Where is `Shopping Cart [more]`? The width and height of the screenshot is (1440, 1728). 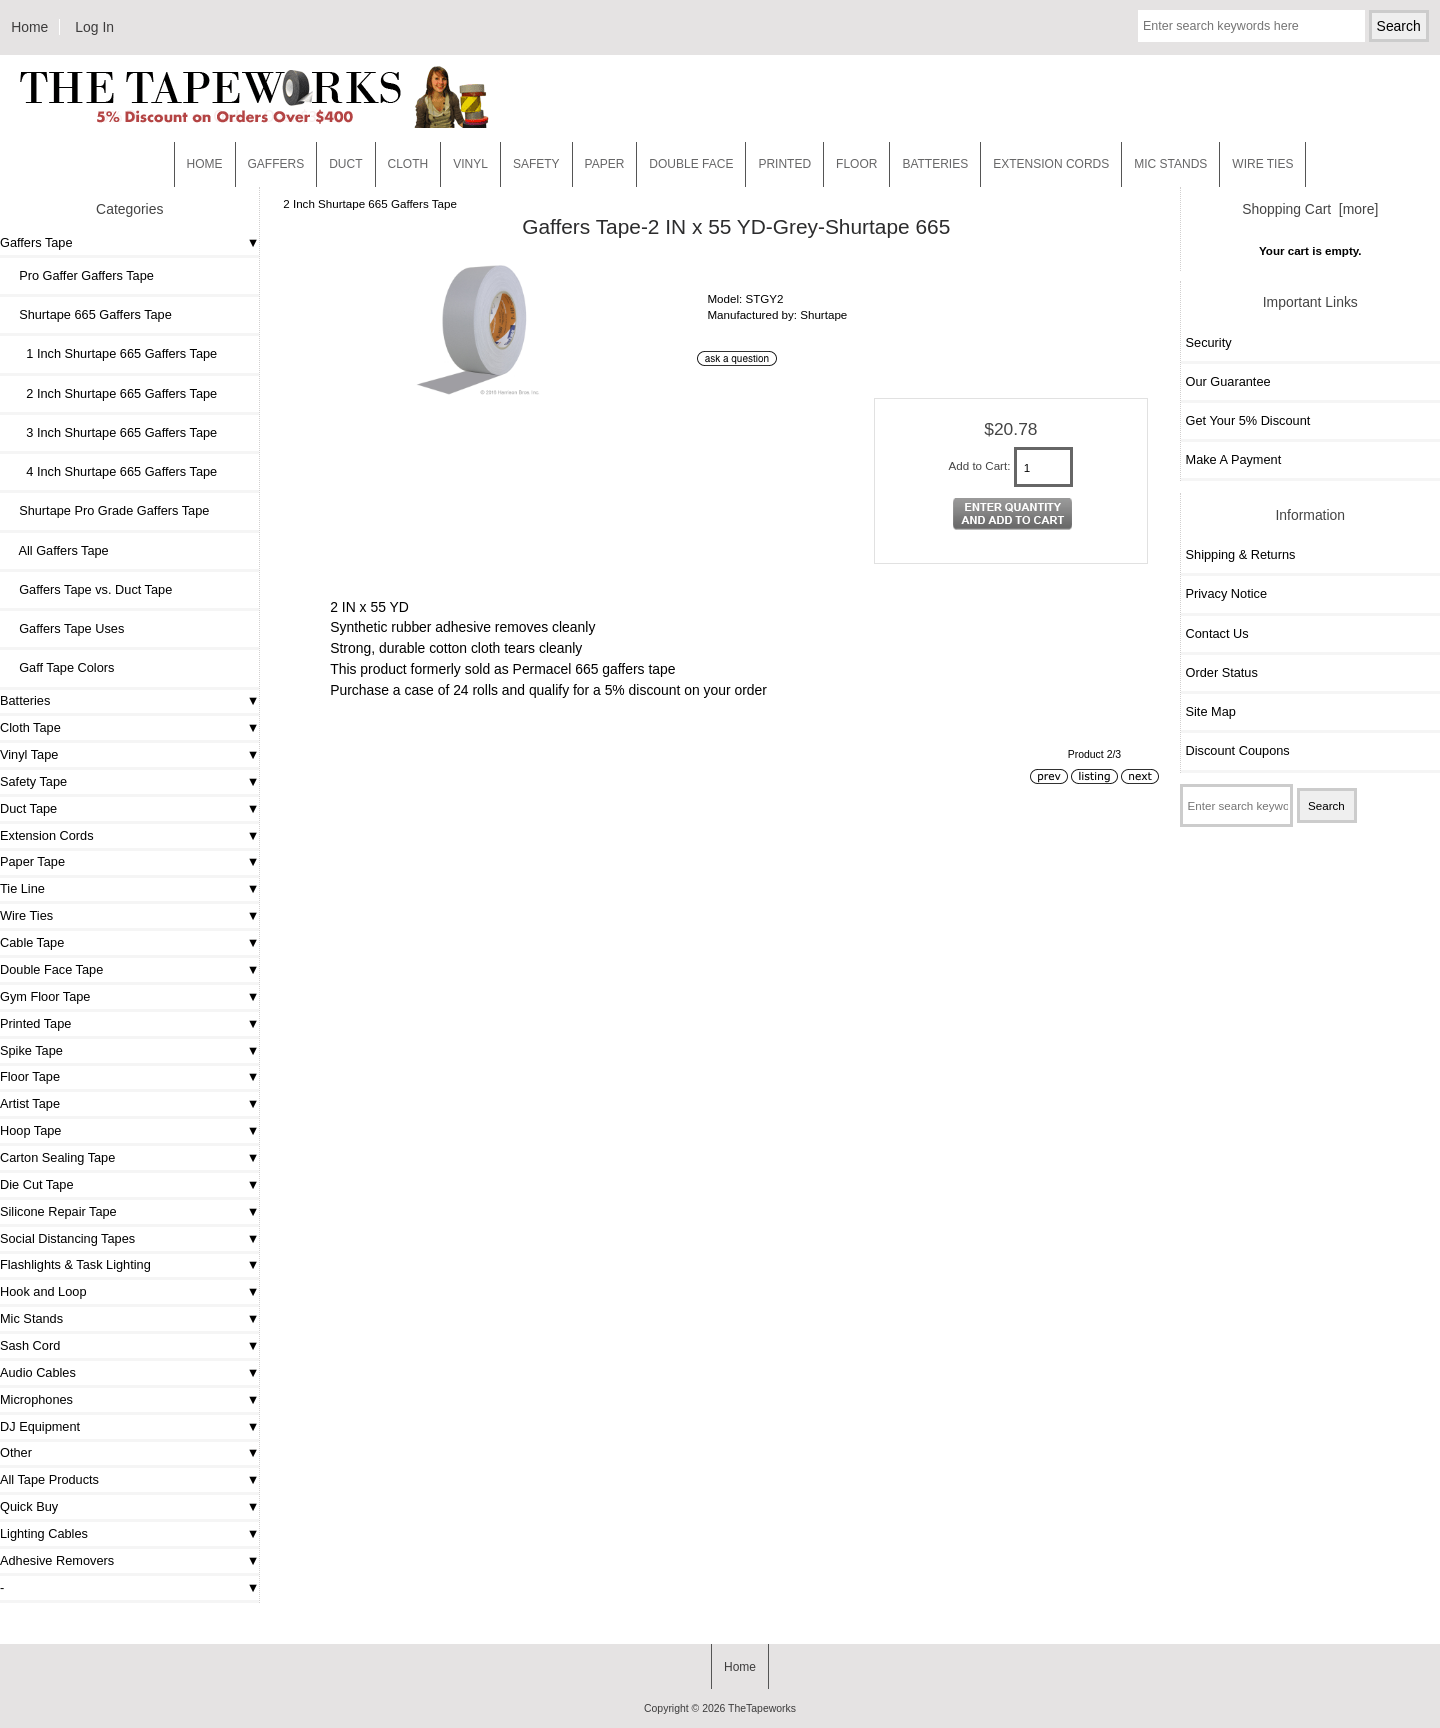
Shopping Cart [more] is located at coordinates (1310, 209).